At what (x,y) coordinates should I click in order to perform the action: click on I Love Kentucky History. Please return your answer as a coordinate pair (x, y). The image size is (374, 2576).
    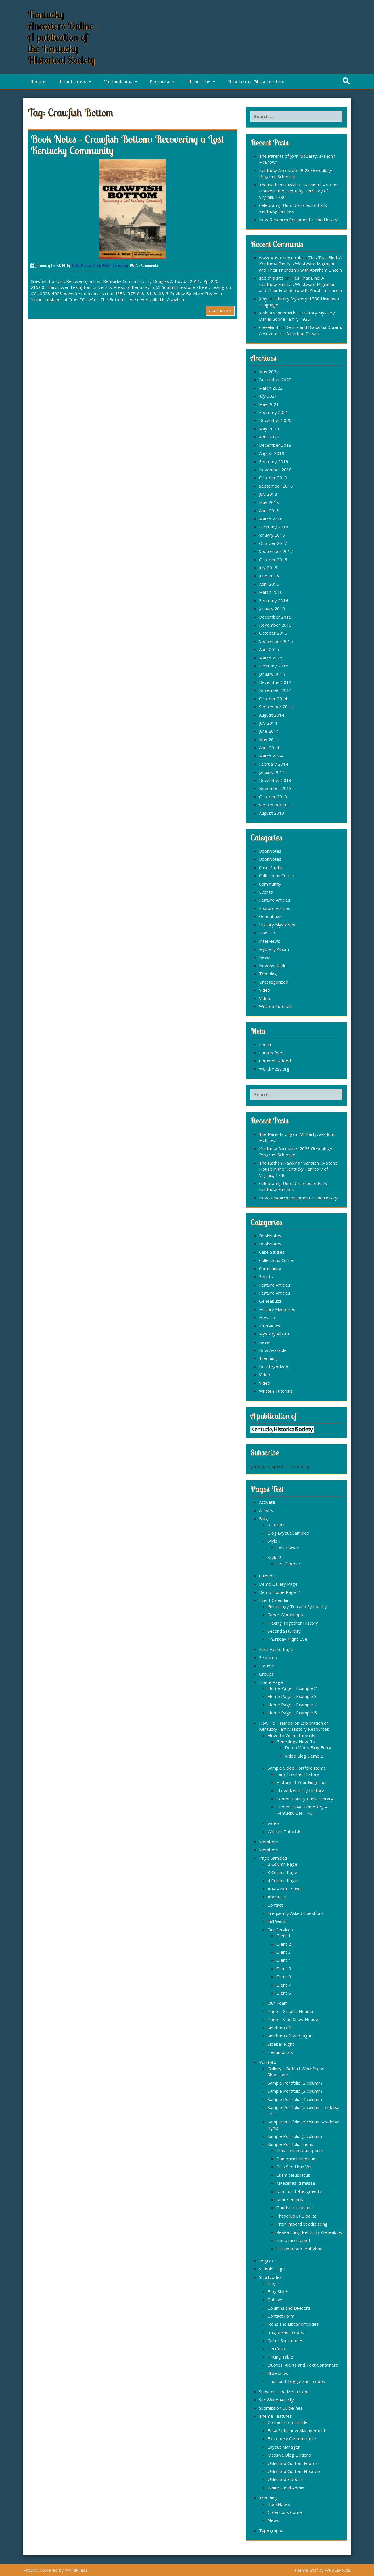
    Looking at the image, I should click on (300, 1790).